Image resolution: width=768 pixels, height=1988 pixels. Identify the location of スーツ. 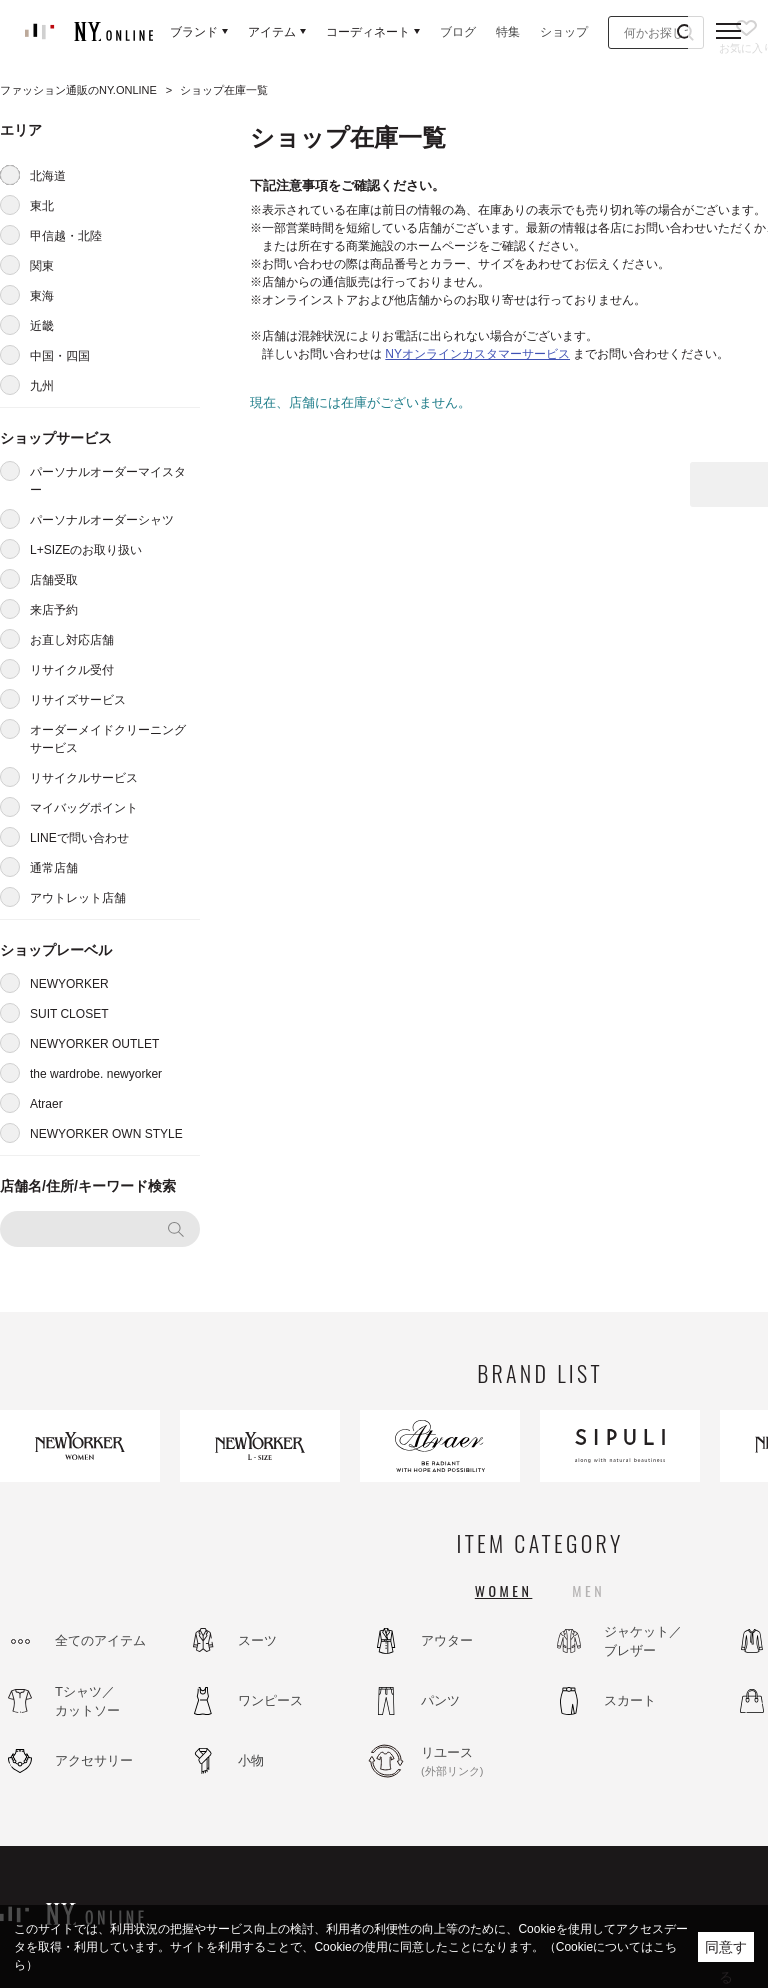
(257, 1640).